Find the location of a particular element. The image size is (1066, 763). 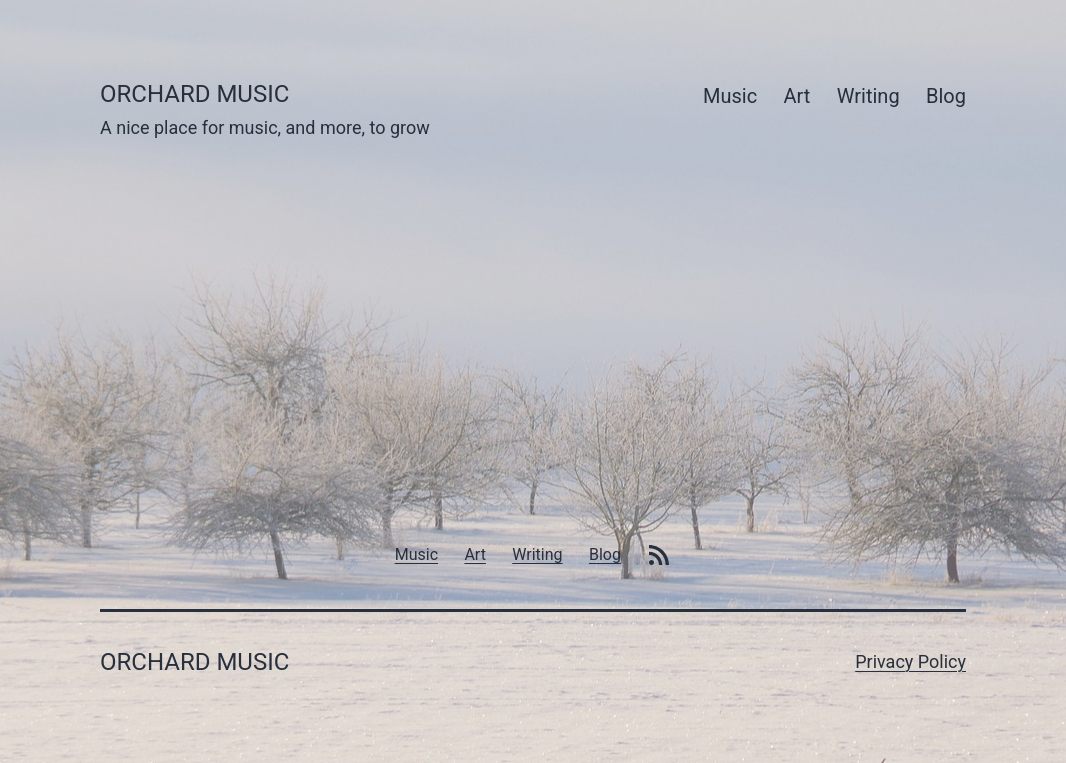

Blog is located at coordinates (946, 96).